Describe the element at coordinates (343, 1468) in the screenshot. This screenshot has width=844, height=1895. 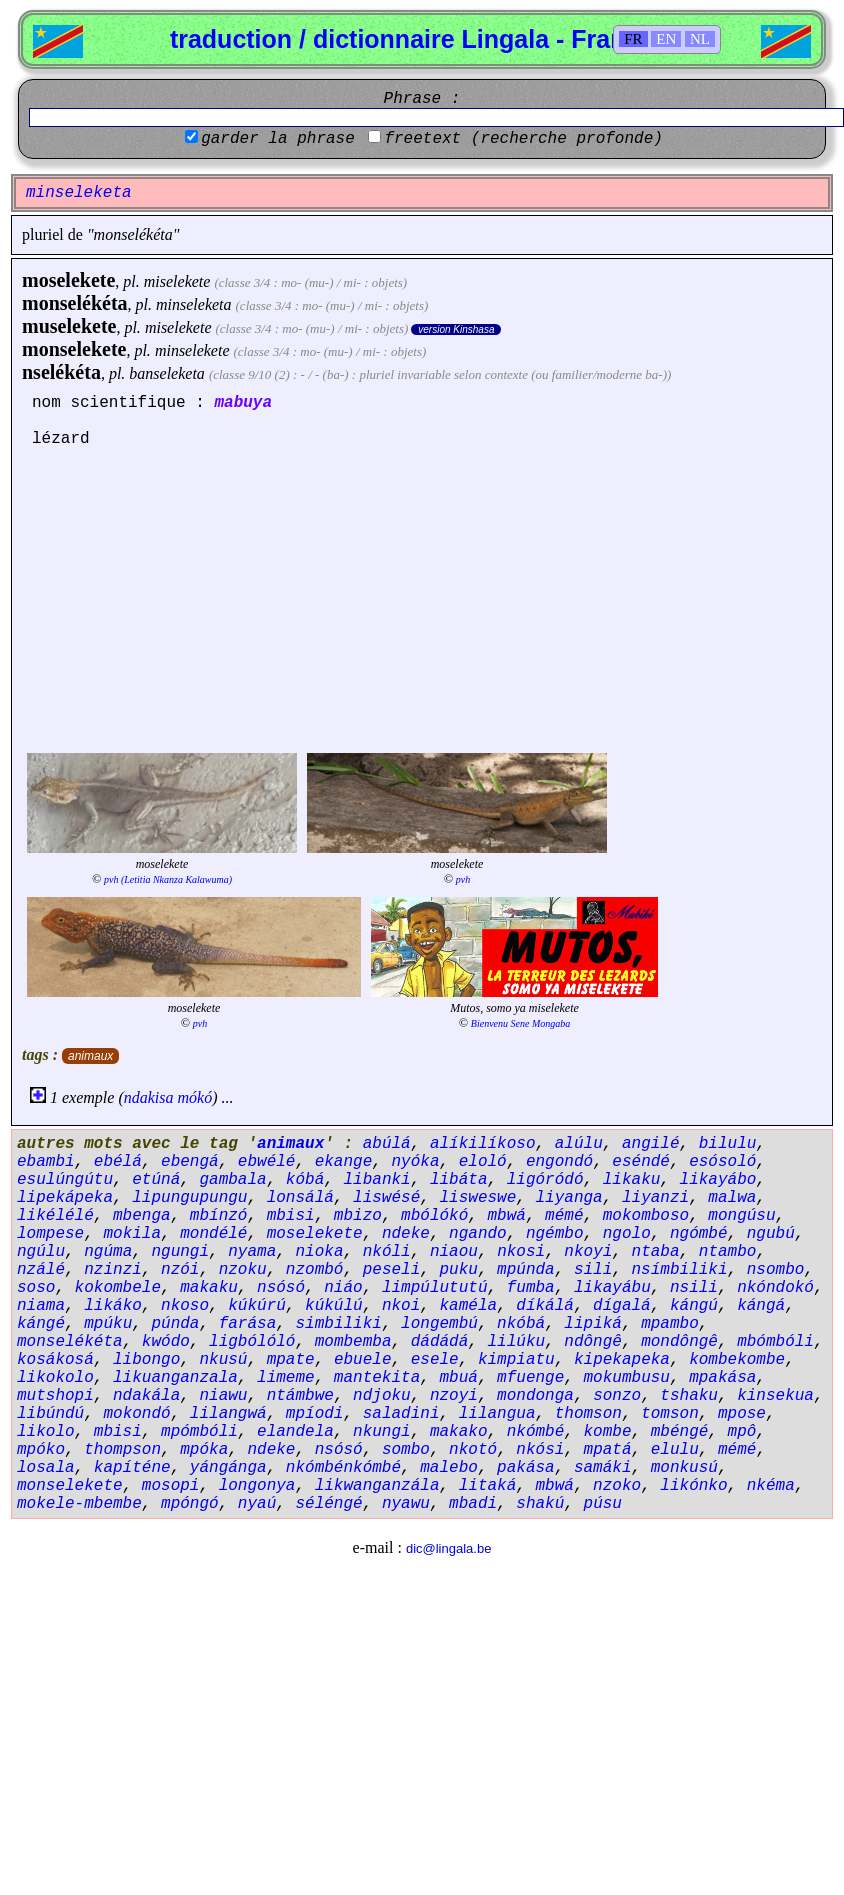
I see `nkómbénkómbé` at that location.